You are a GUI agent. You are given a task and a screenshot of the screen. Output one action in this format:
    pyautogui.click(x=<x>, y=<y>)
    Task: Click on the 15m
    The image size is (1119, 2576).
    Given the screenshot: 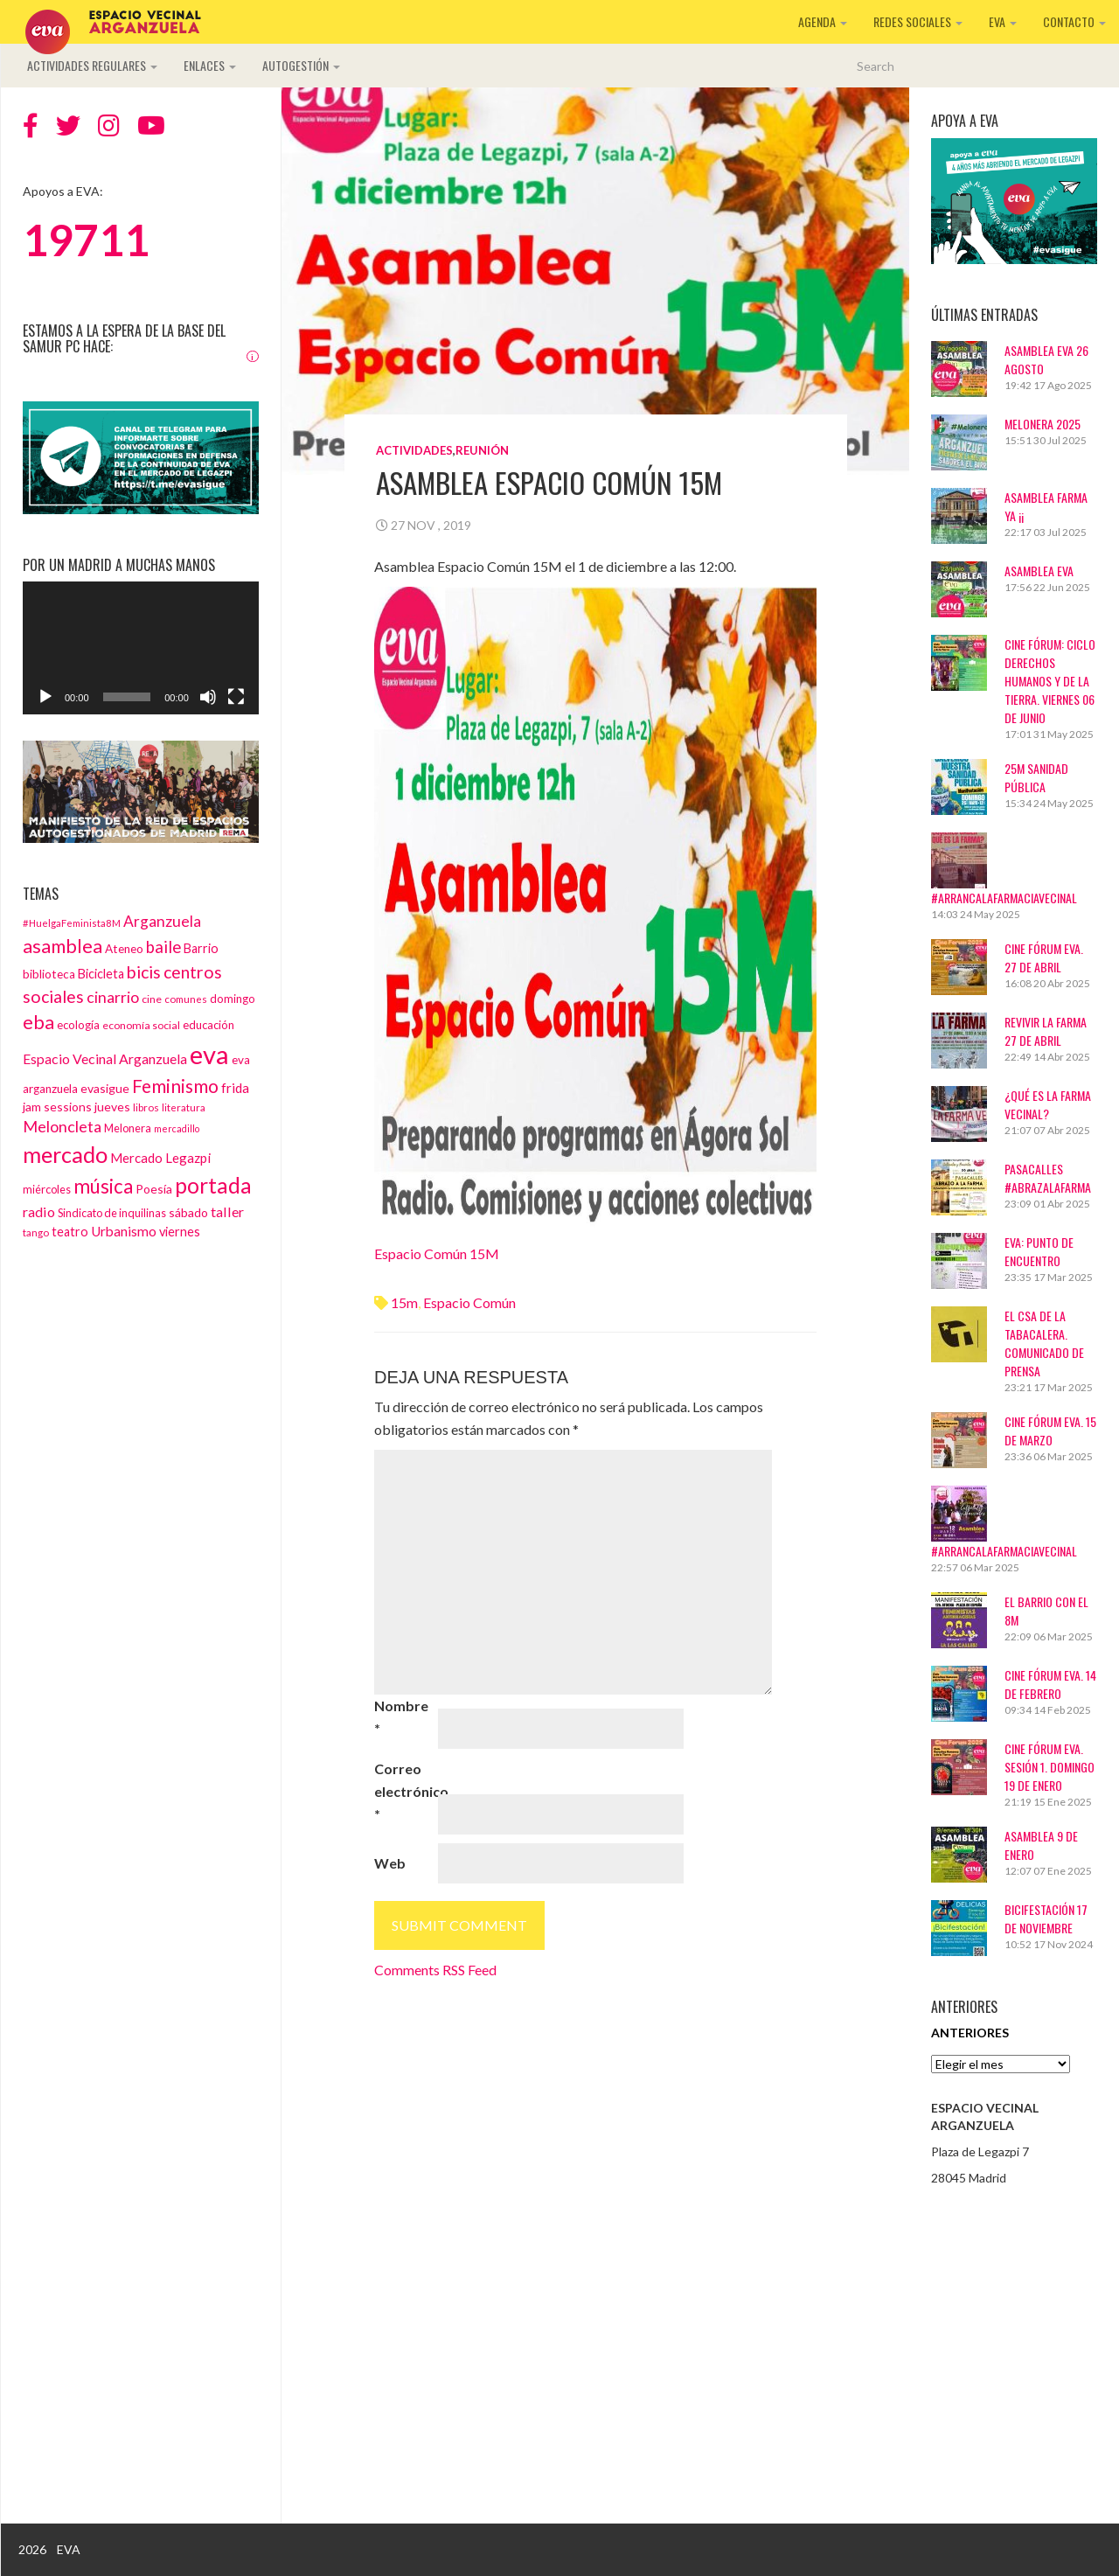 What is the action you would take?
    pyautogui.click(x=404, y=1302)
    